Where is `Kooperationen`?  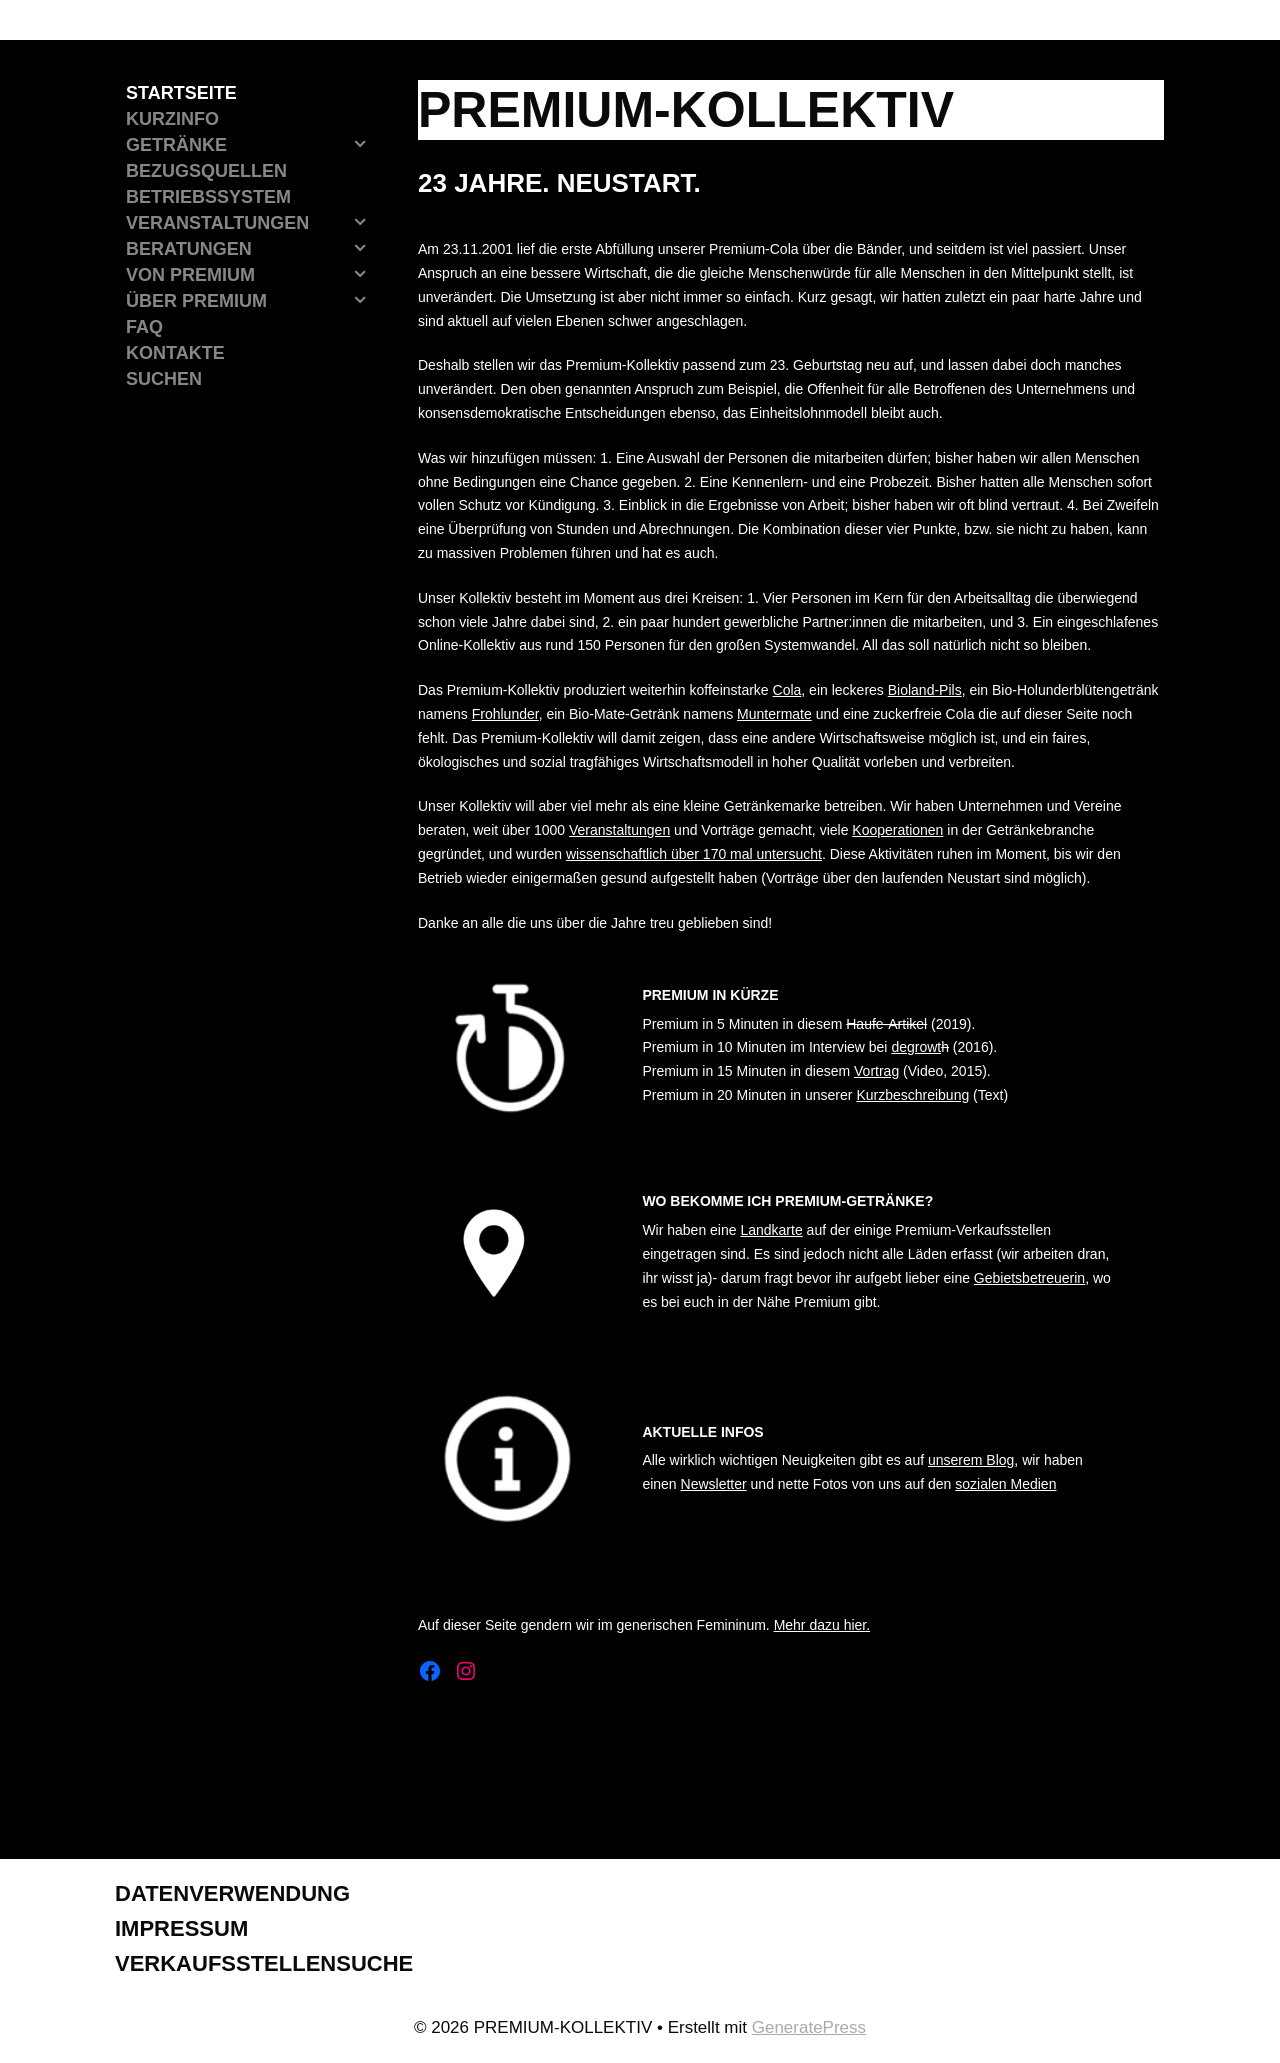
Kooperationen is located at coordinates (897, 830).